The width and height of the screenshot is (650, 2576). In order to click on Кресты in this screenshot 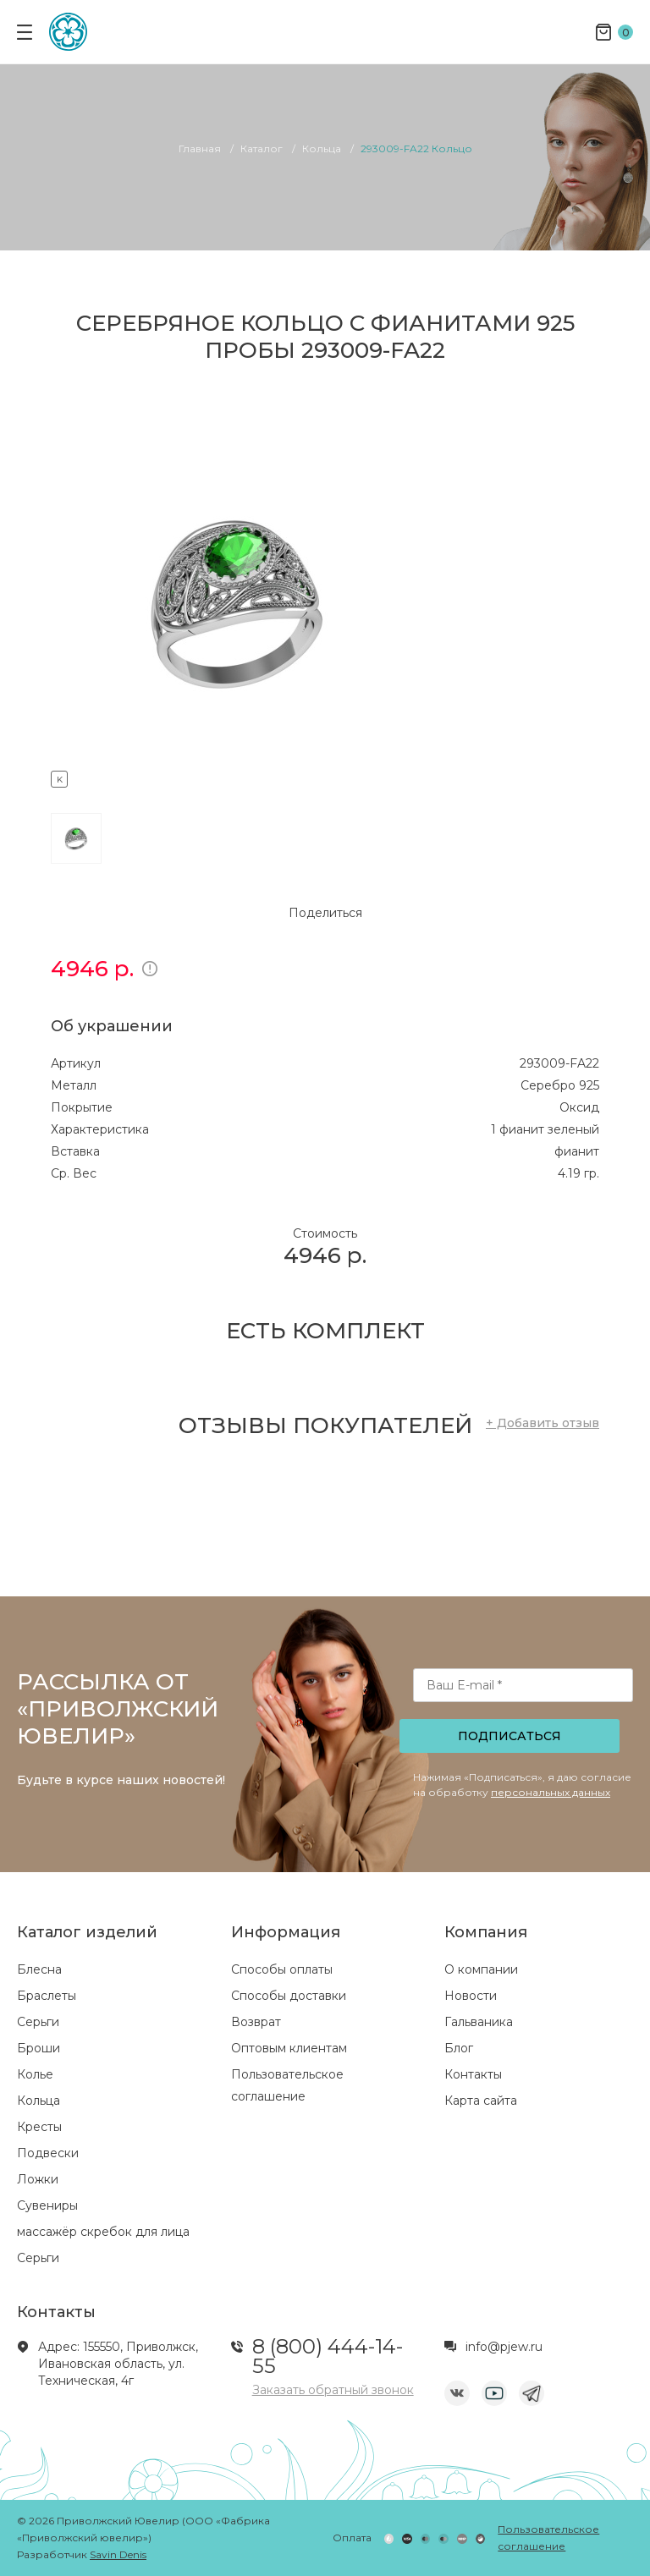, I will do `click(39, 2126)`.